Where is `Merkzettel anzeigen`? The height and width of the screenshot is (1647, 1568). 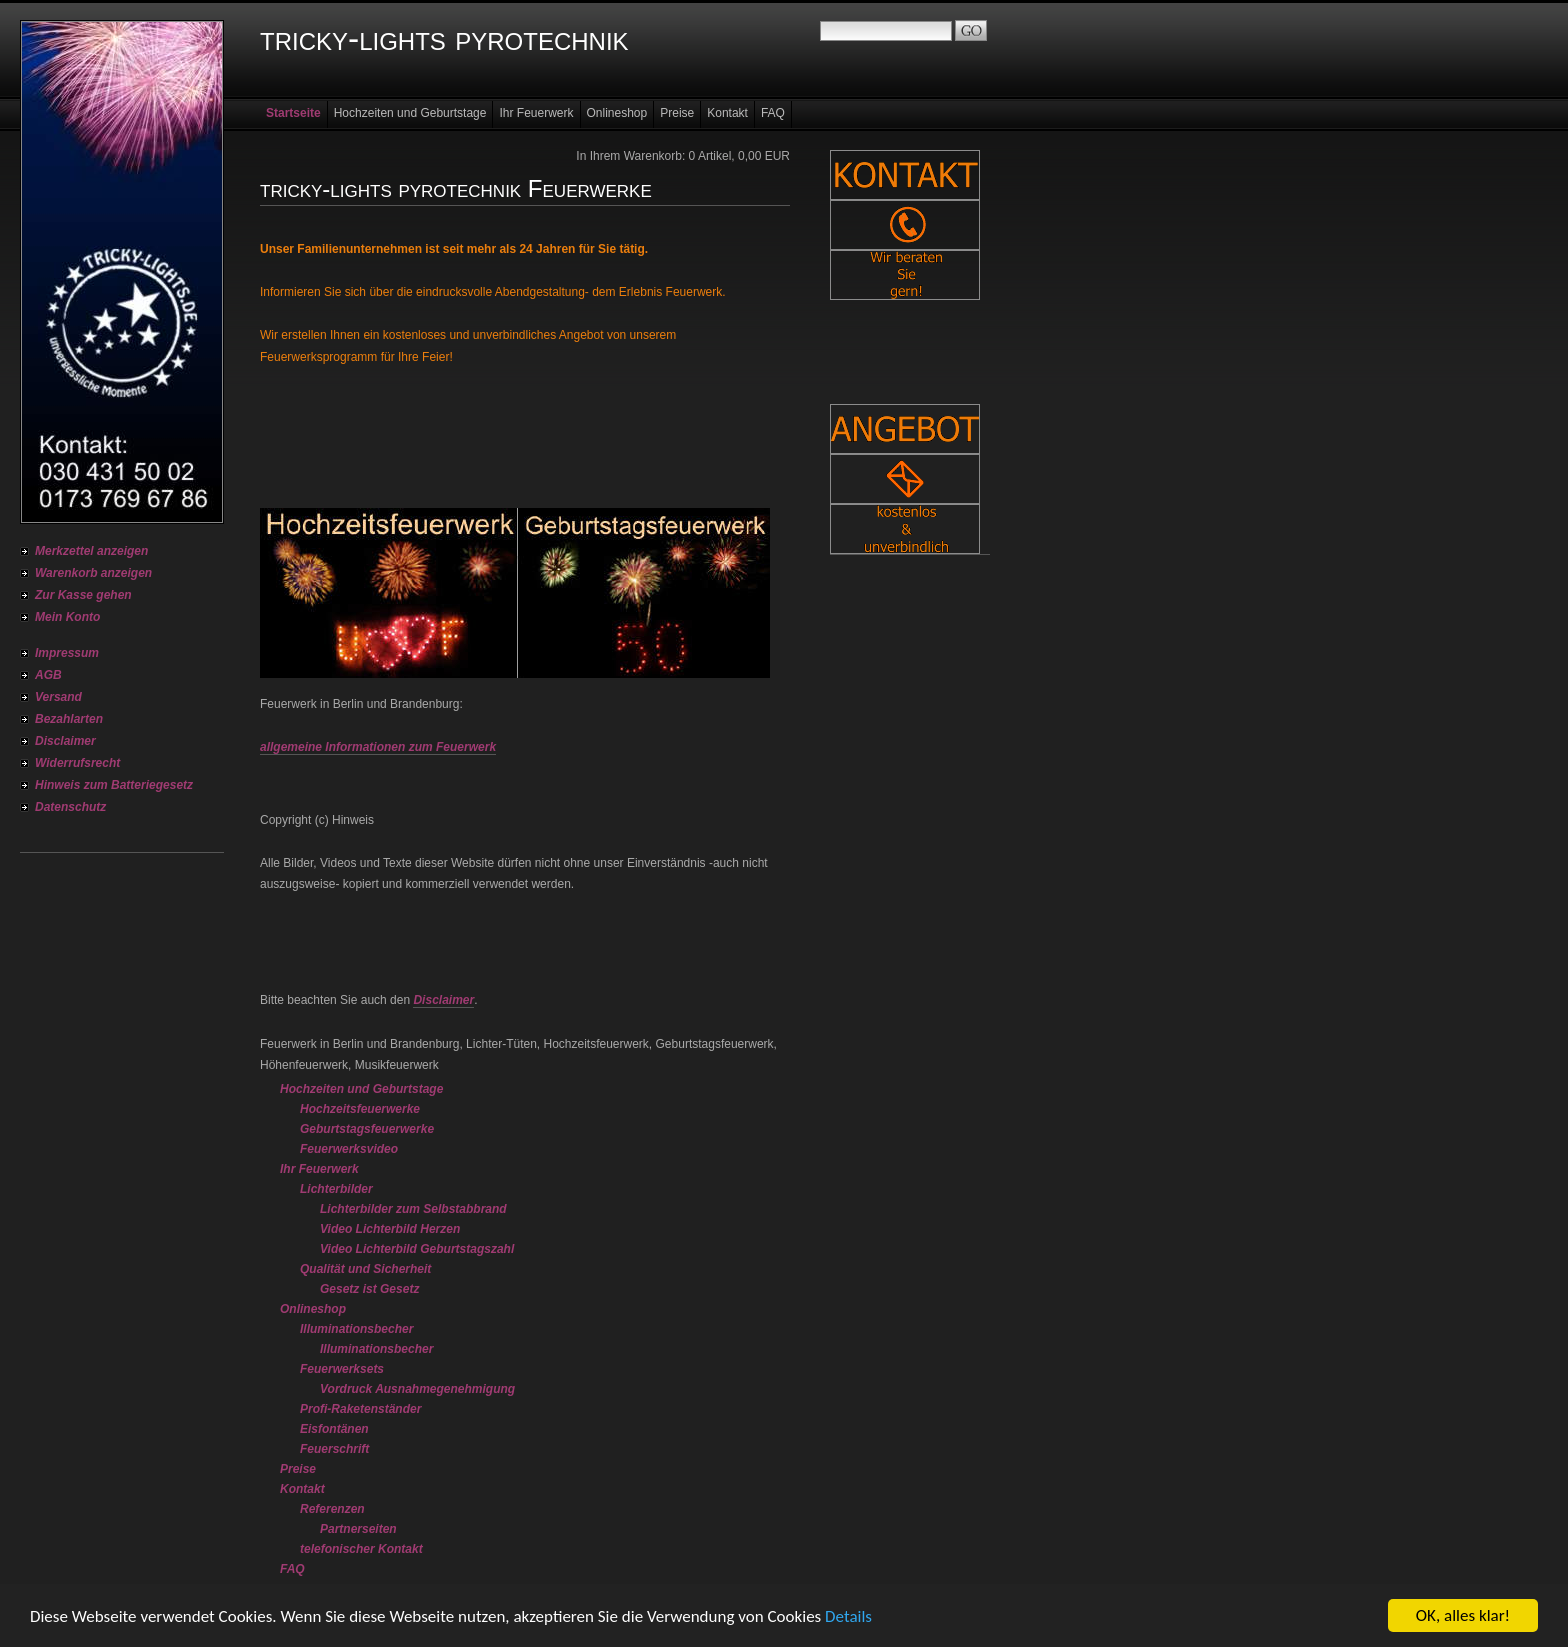 Merkzettel anzeigen is located at coordinates (91, 551).